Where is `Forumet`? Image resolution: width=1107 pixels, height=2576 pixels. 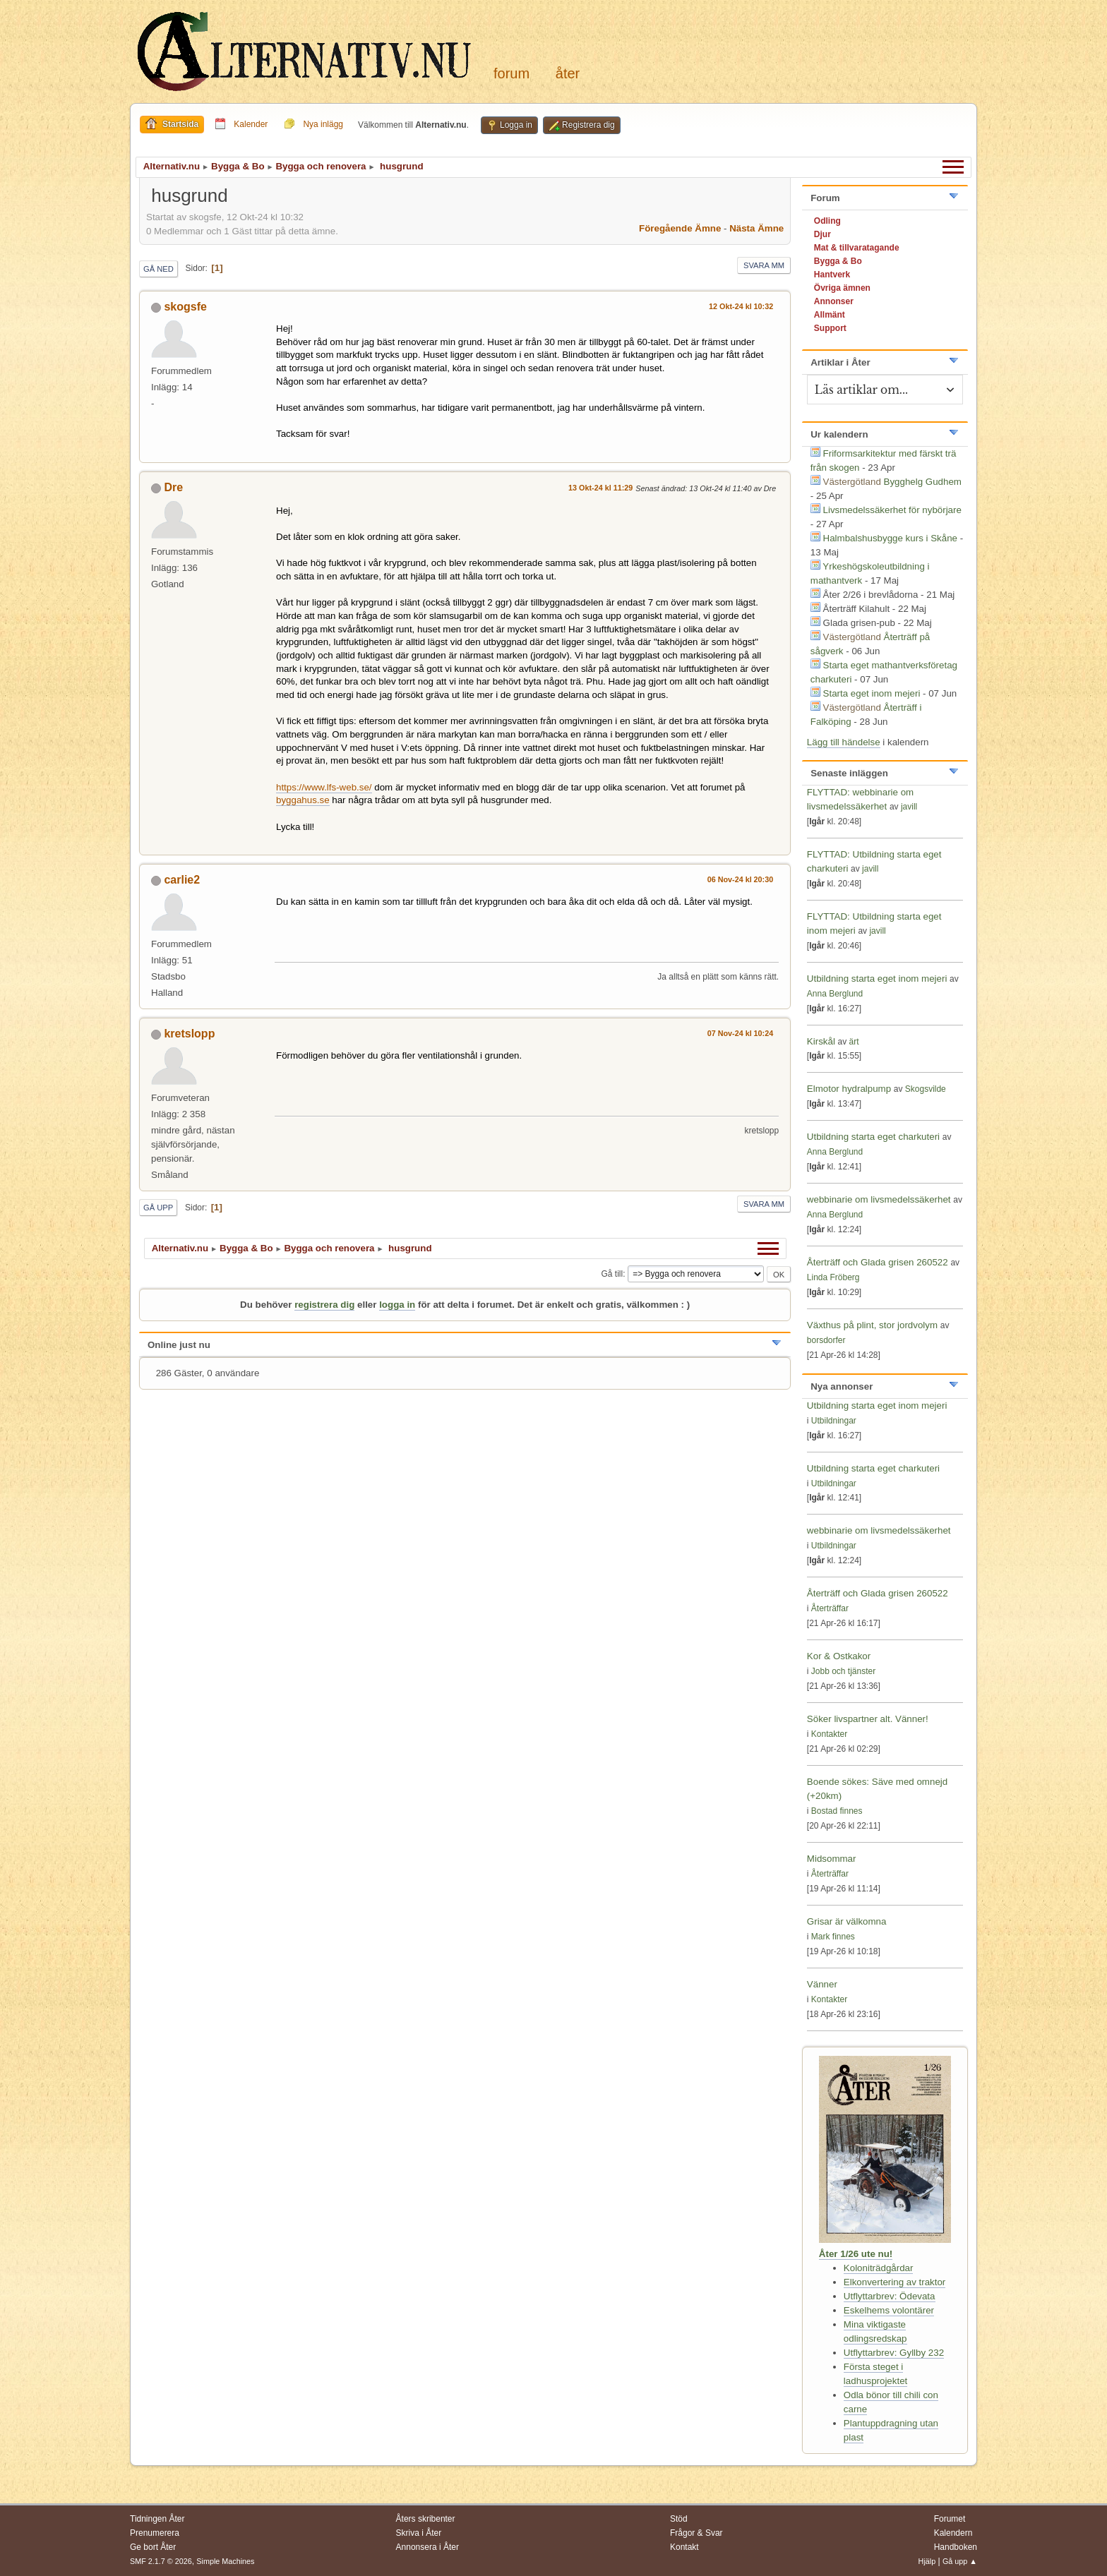
Forumet is located at coordinates (950, 2519).